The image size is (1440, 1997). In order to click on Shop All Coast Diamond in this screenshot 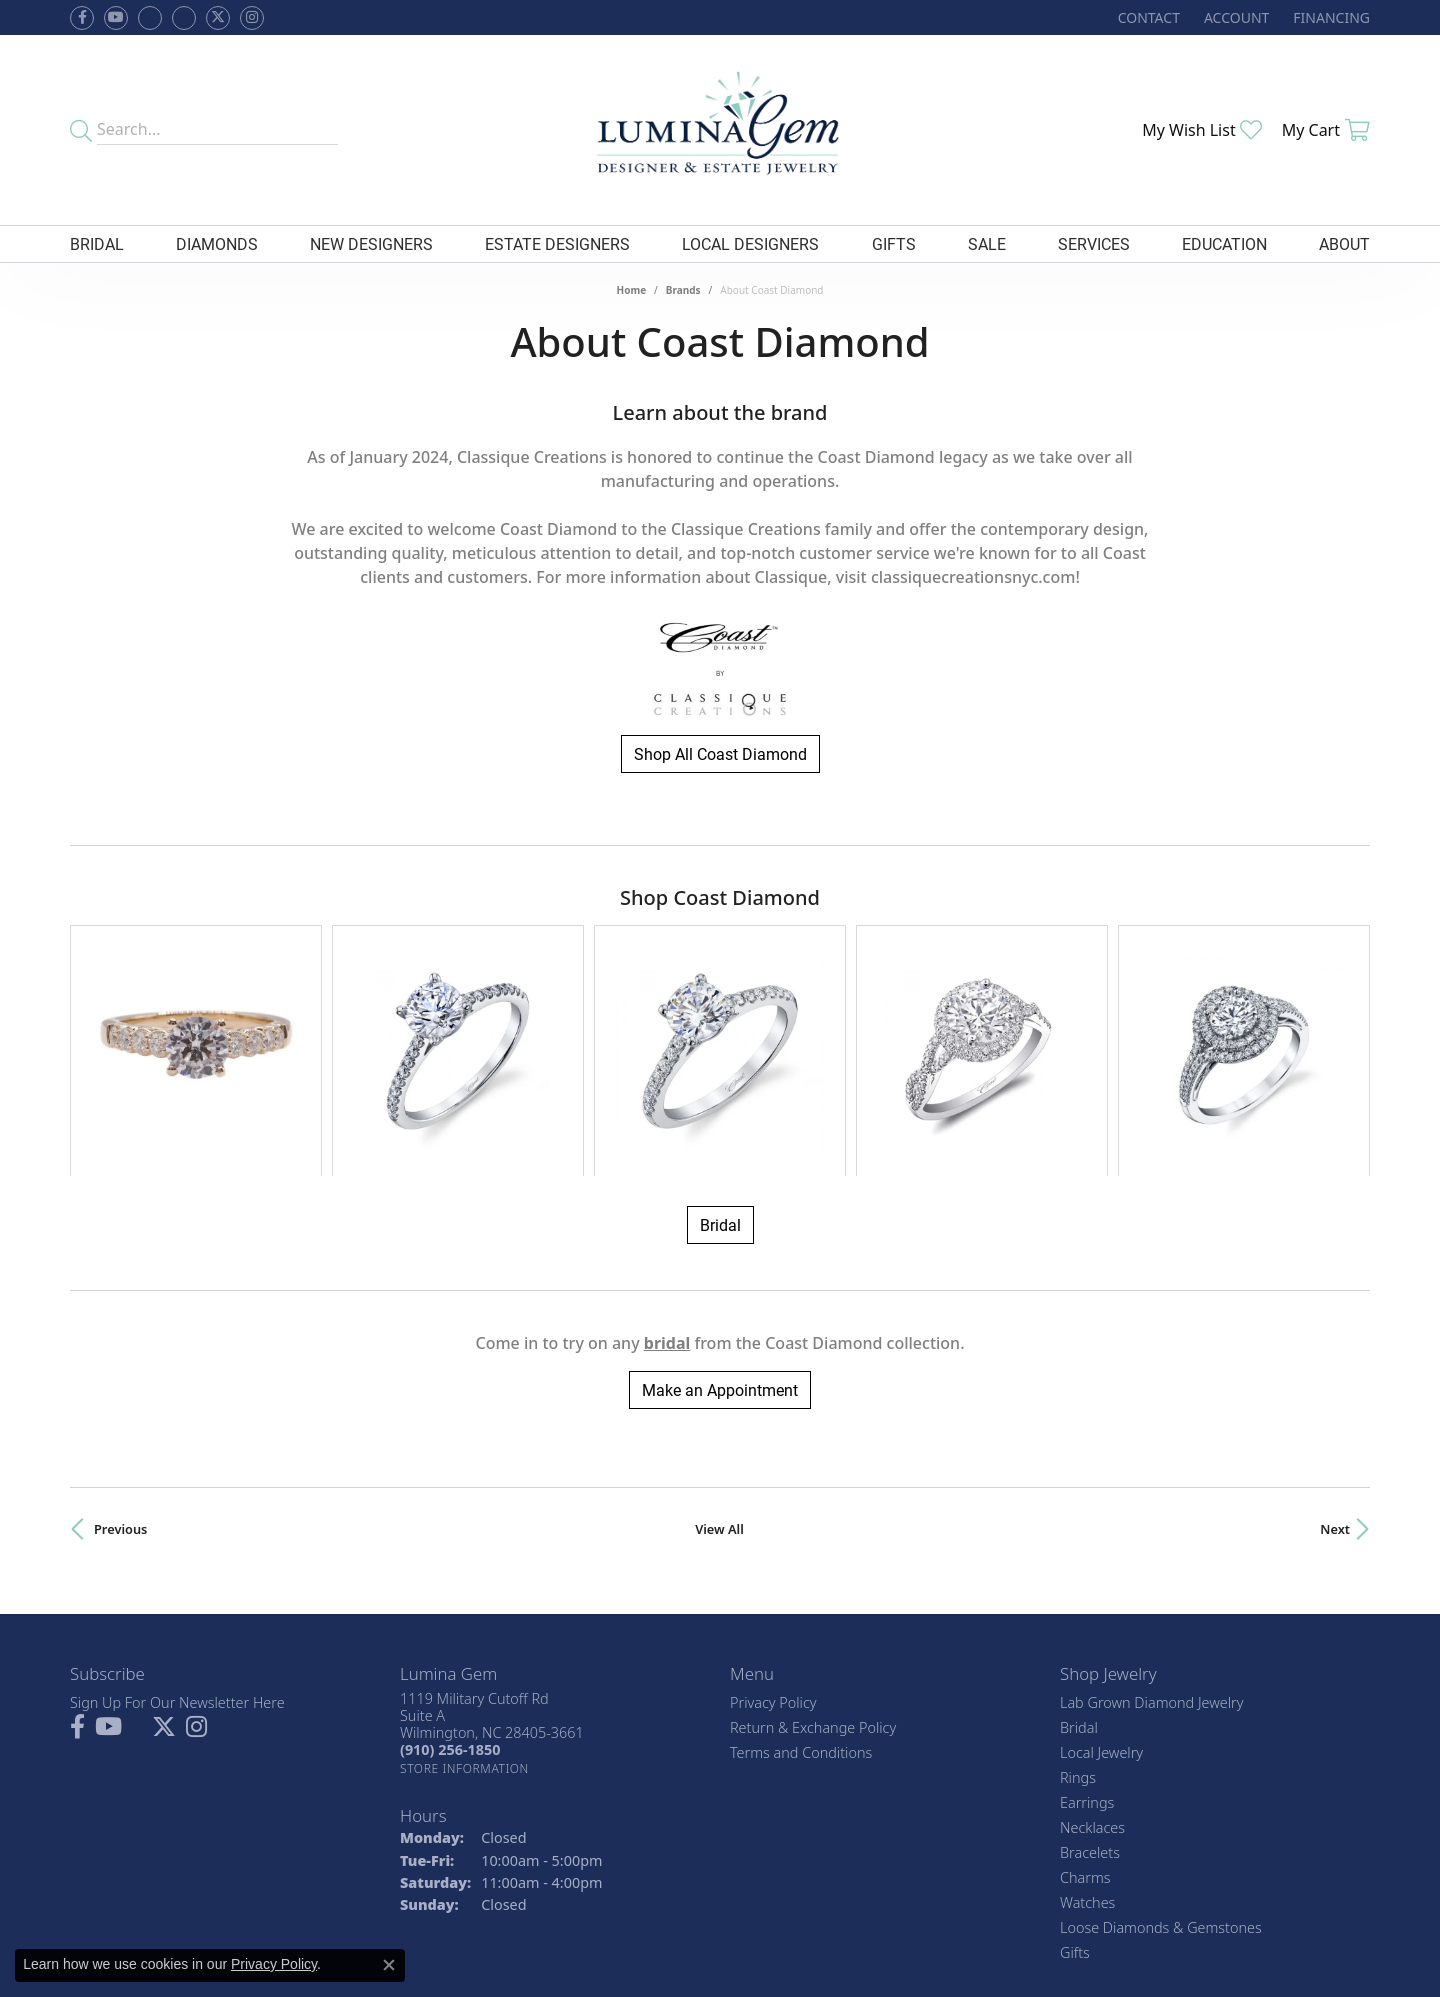, I will do `click(720, 753)`.